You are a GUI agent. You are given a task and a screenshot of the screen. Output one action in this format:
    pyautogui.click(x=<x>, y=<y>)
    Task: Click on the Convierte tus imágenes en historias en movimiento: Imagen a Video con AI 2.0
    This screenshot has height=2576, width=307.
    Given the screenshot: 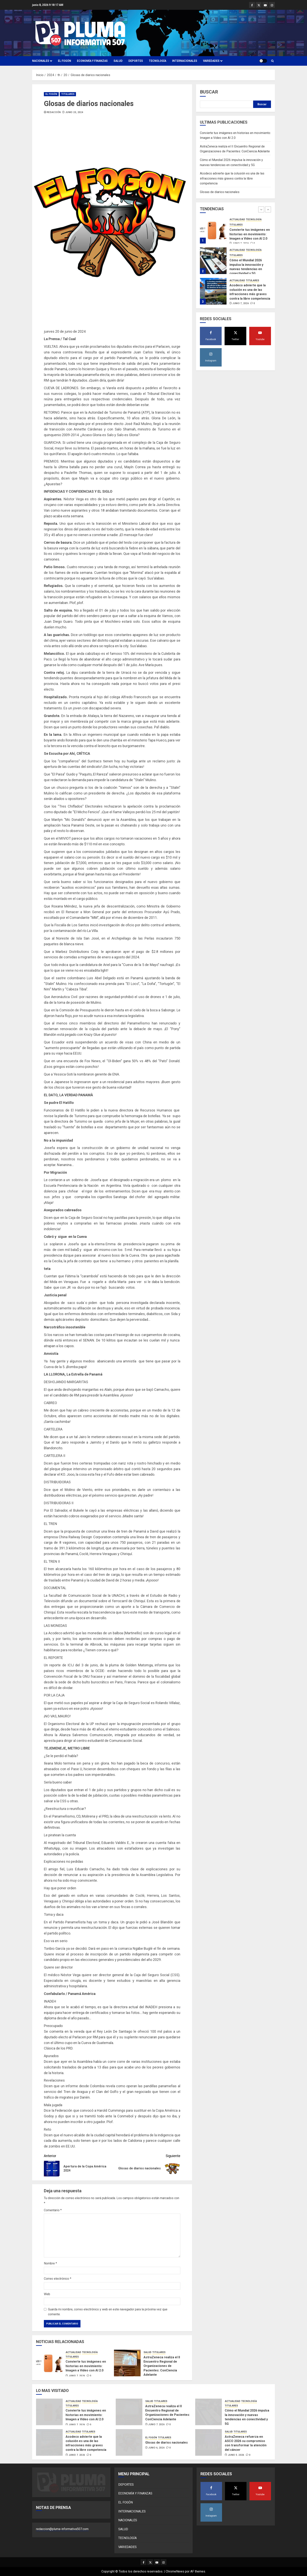 What is the action you would take?
    pyautogui.click(x=86, y=2366)
    